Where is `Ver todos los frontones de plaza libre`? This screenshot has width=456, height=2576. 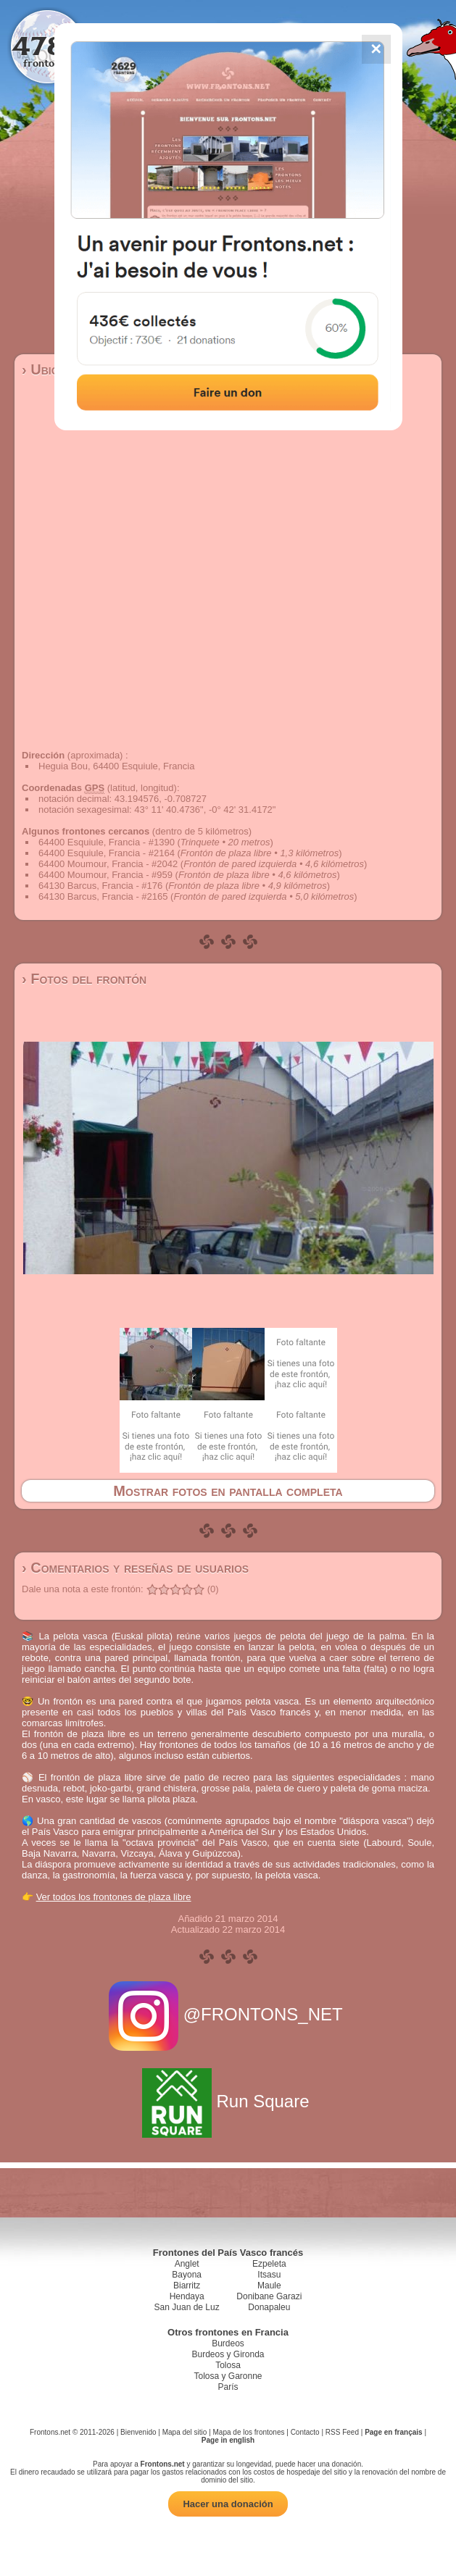
Ver todos los frontones de plaza libre is located at coordinates (113, 1896).